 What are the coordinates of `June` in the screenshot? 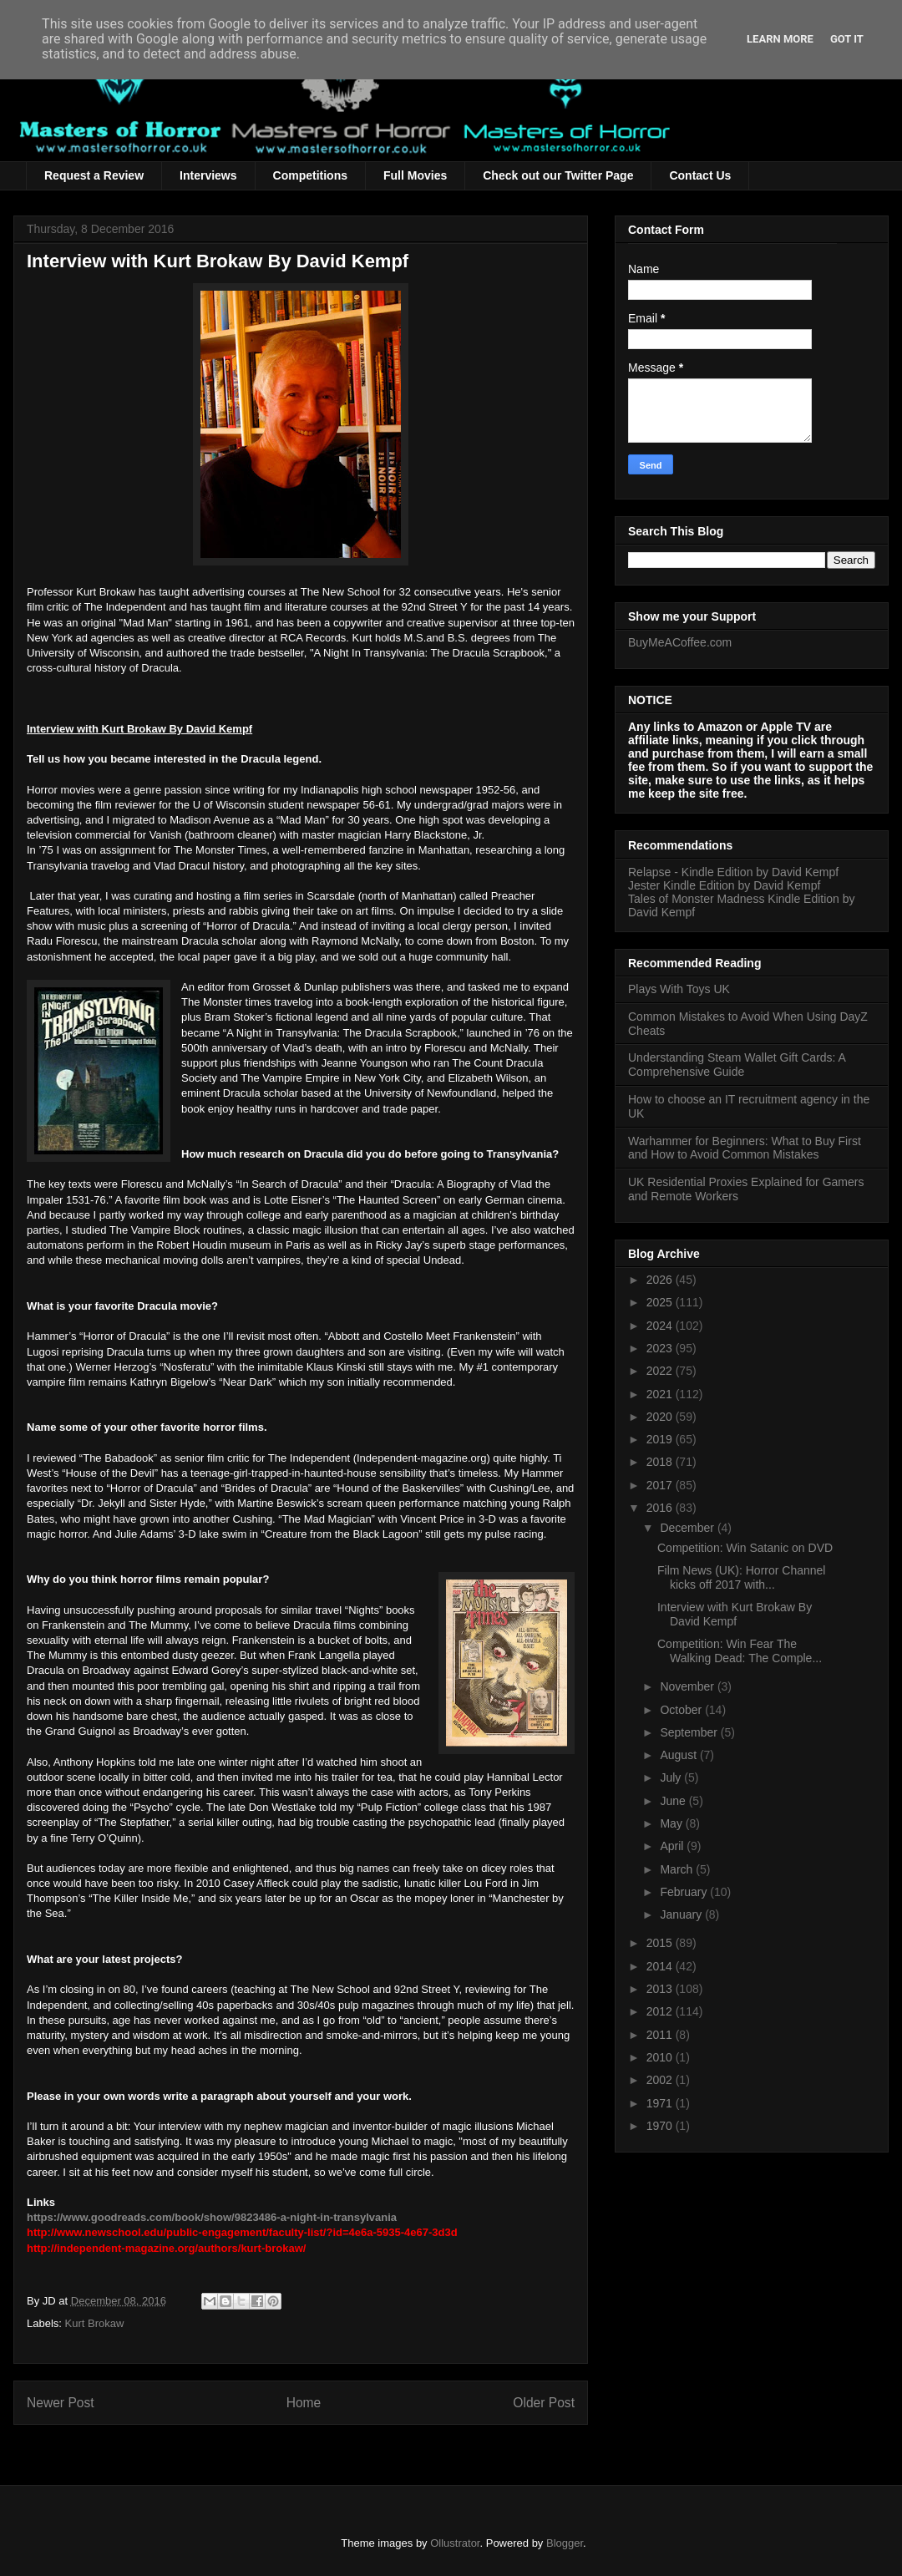 It's located at (674, 1801).